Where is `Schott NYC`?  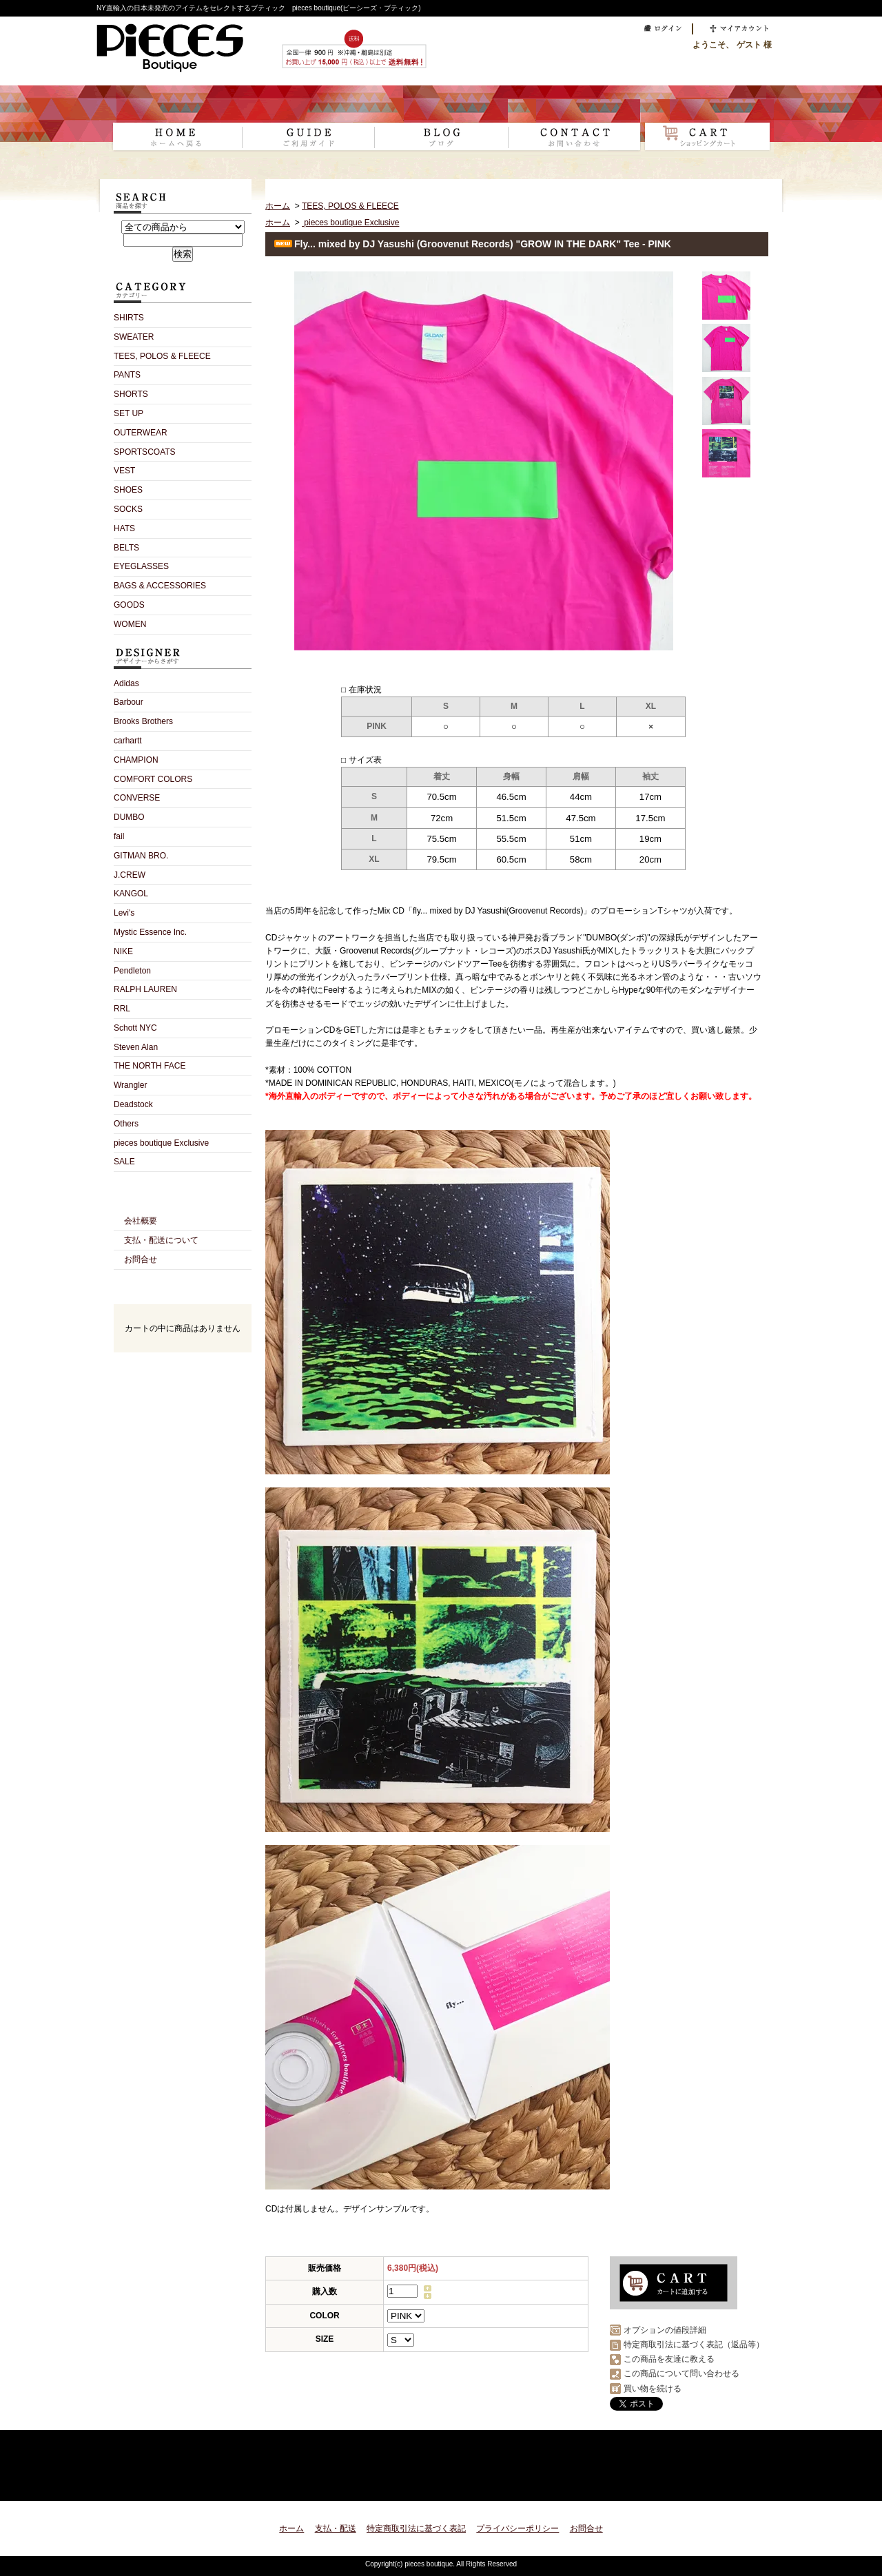 Schott NYC is located at coordinates (135, 1028).